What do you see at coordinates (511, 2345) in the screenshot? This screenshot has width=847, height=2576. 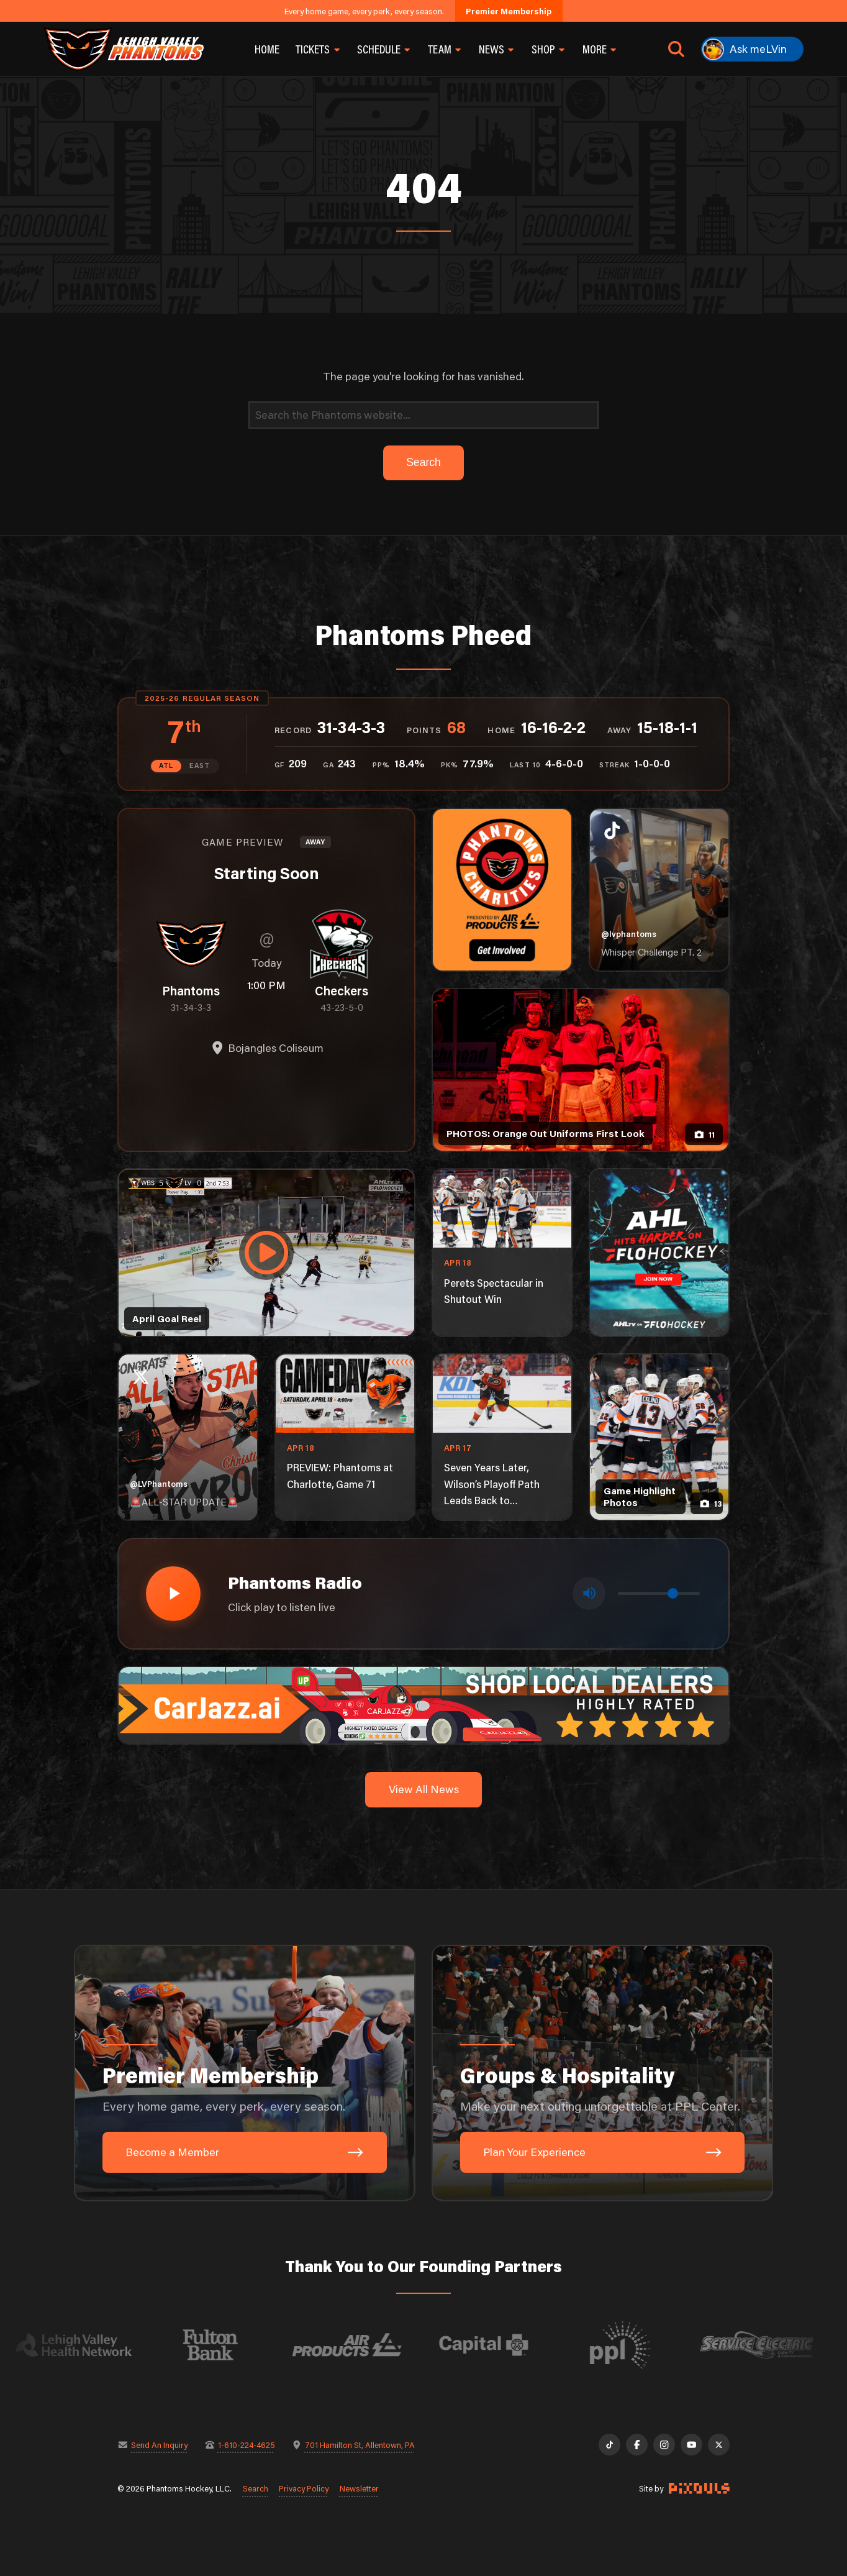 I see `[Visit Capital BlueCross website]` at bounding box center [511, 2345].